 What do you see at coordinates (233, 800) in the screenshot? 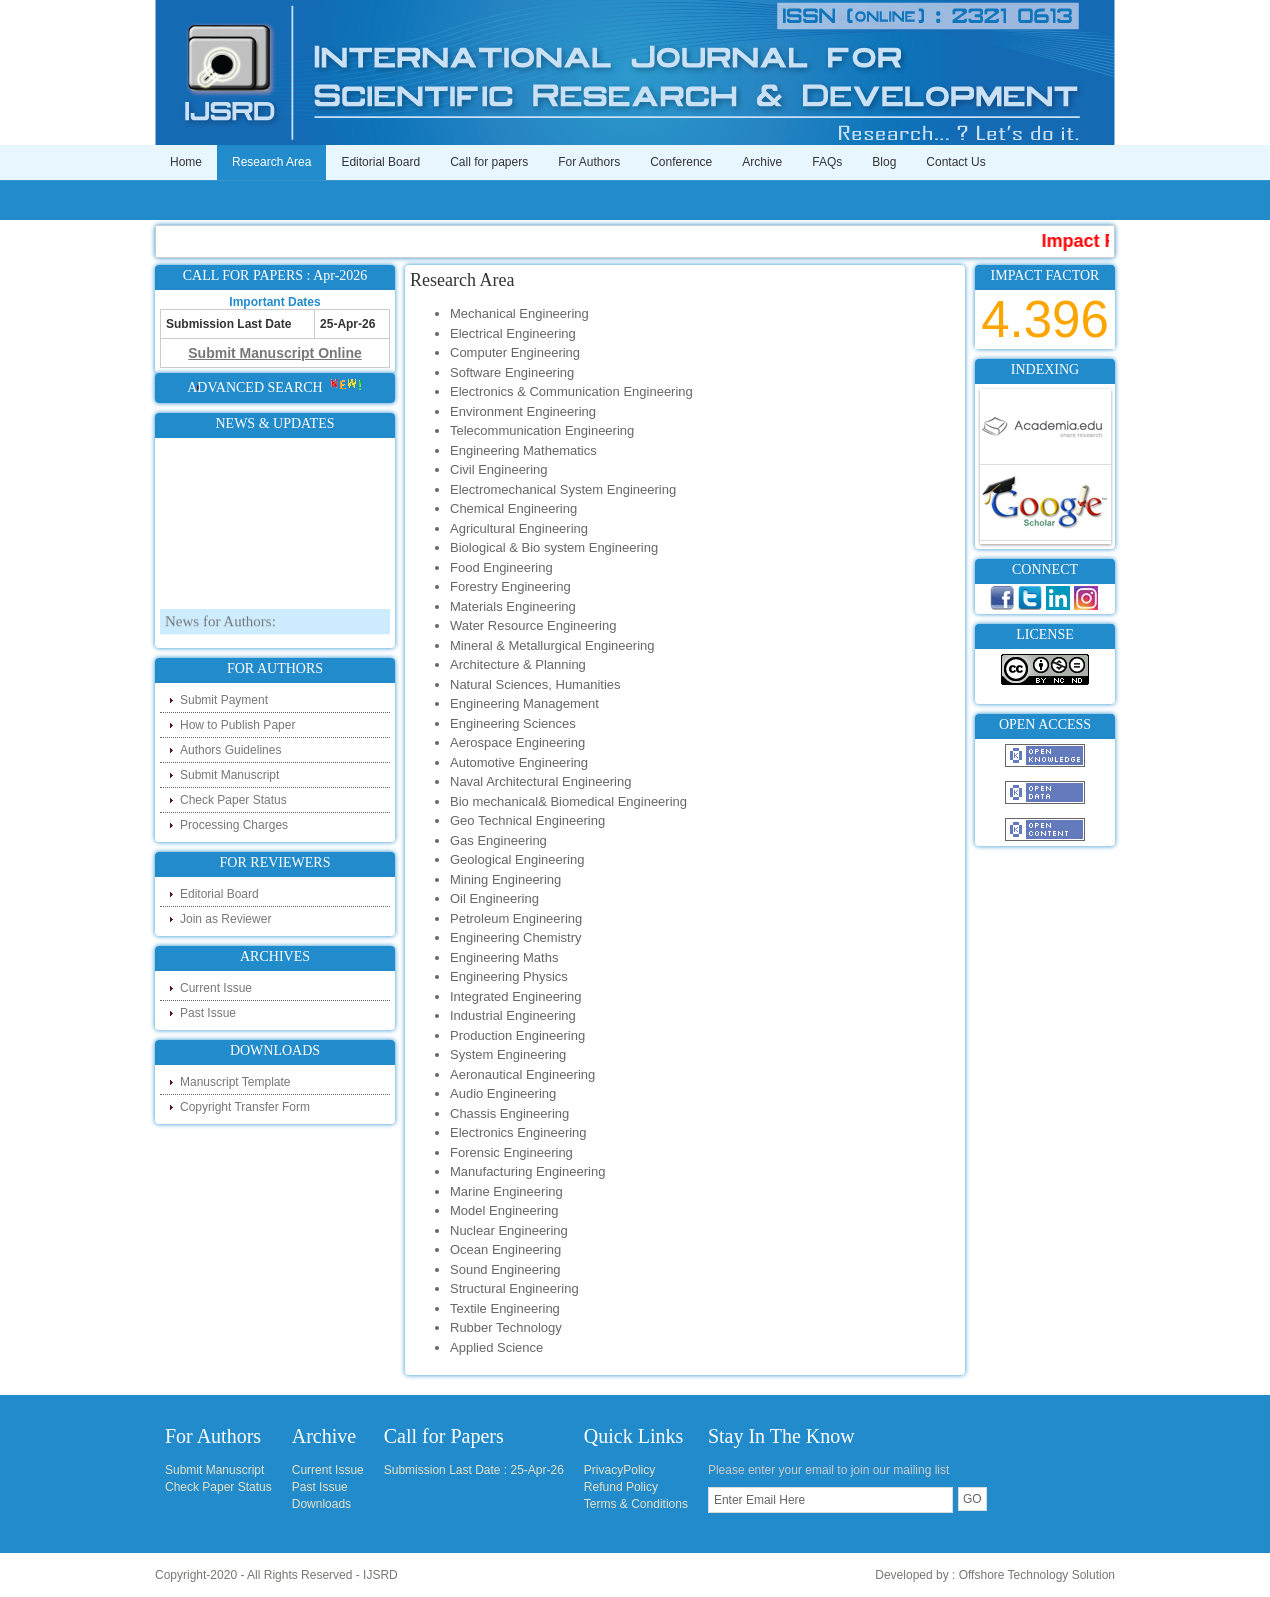
I see `Check Paper Status` at bounding box center [233, 800].